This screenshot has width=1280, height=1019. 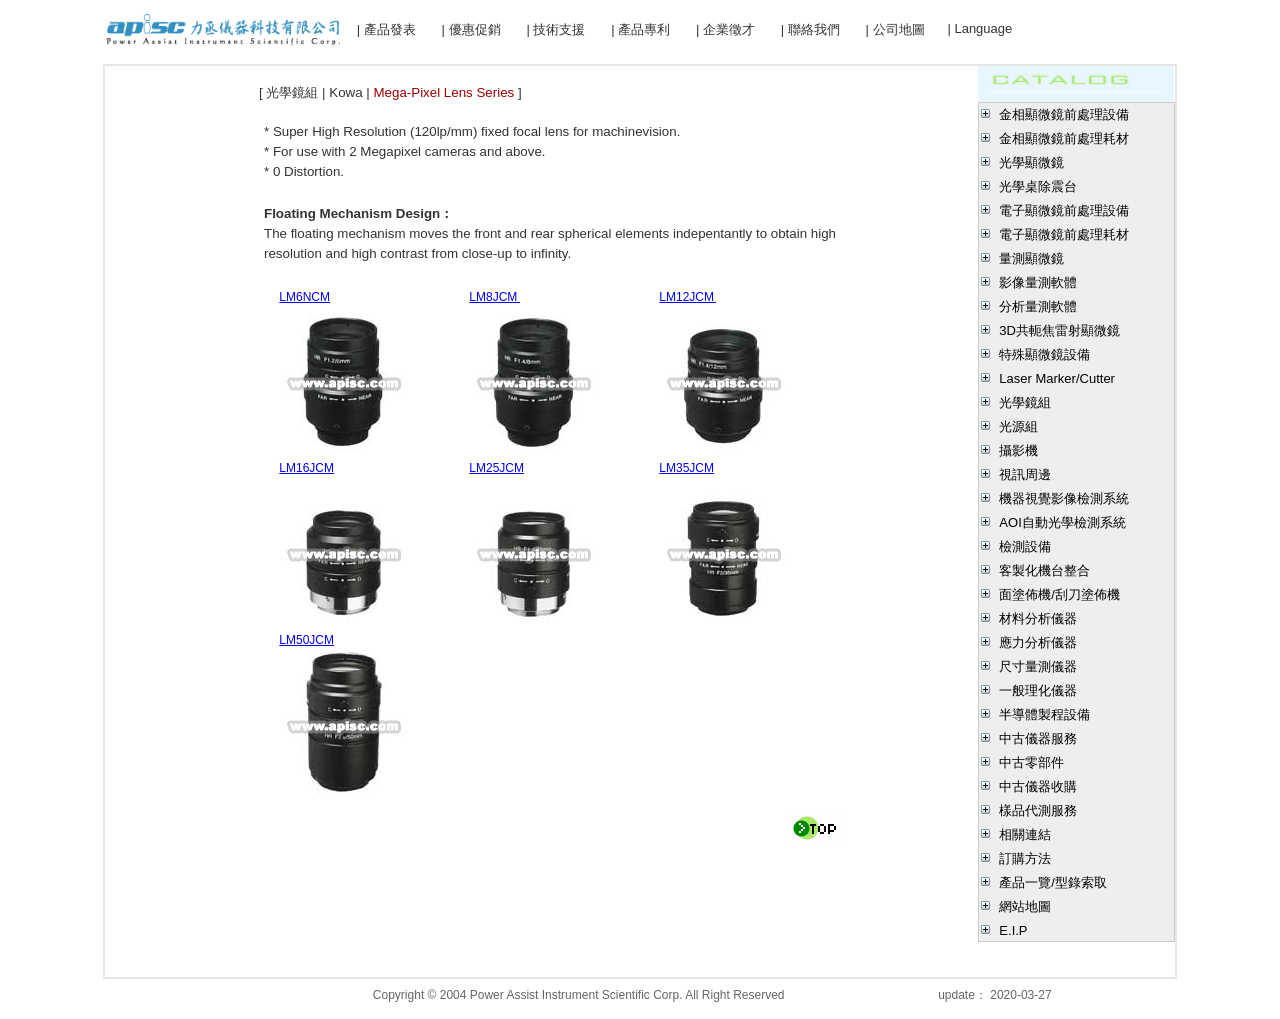 What do you see at coordinates (686, 468) in the screenshot?
I see `LM35JCM` at bounding box center [686, 468].